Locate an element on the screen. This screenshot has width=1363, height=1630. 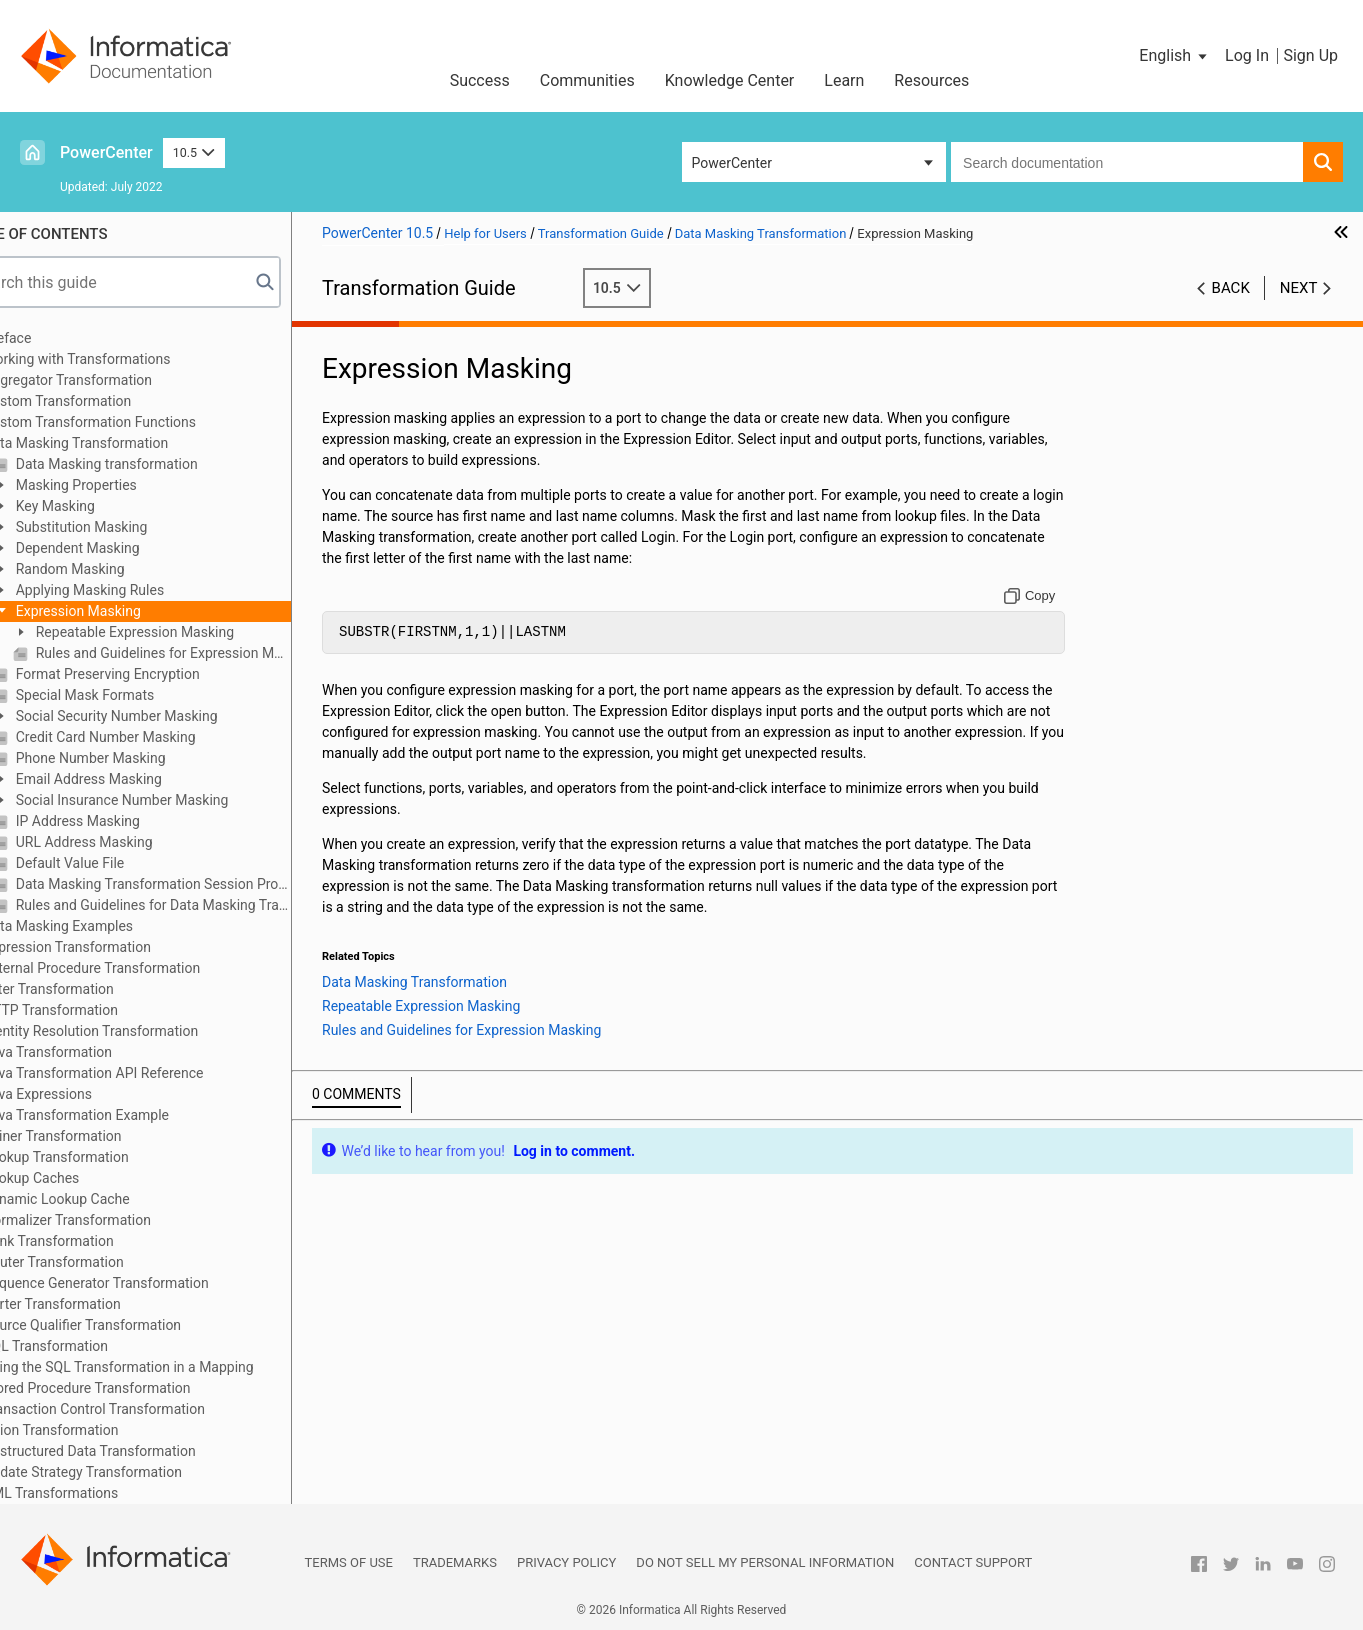
Identity Resolution Transformation is located at coordinates (140, 1031).